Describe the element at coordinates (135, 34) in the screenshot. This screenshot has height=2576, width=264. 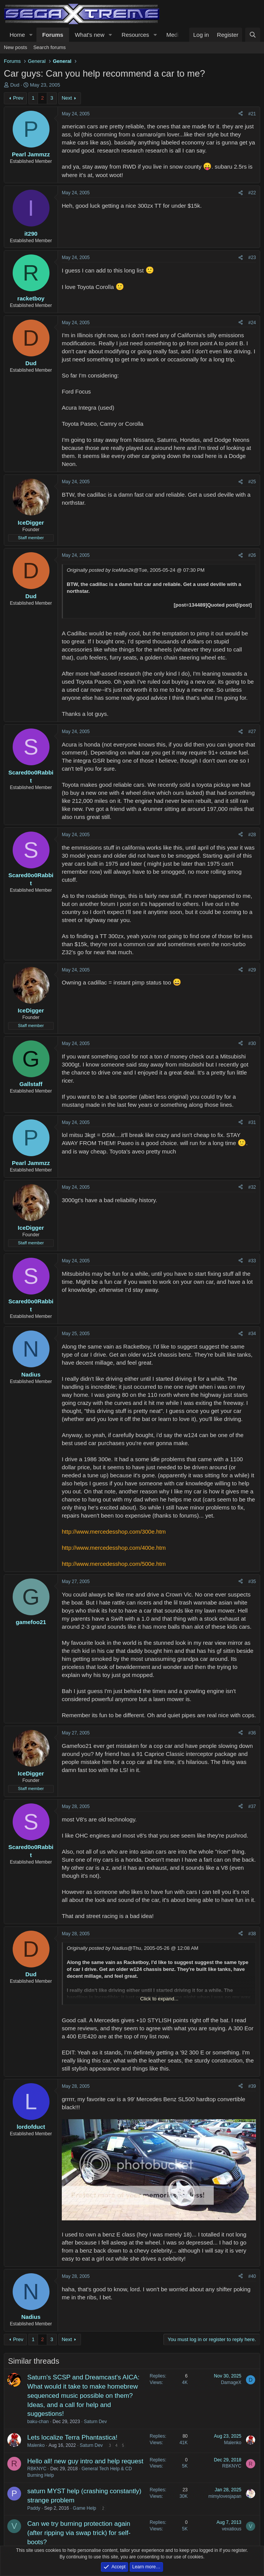
I see `Resources` at that location.